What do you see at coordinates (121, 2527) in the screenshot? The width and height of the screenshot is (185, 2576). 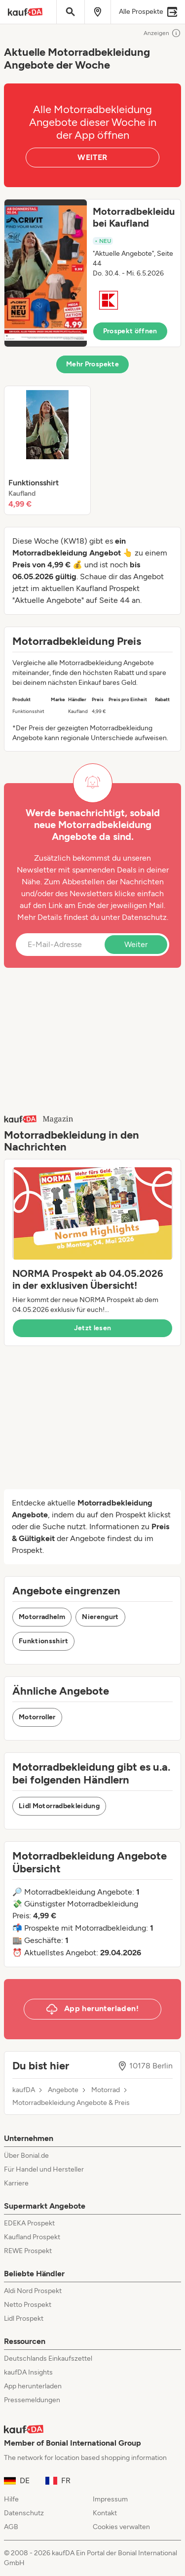 I see `Cookies verwalten` at bounding box center [121, 2527].